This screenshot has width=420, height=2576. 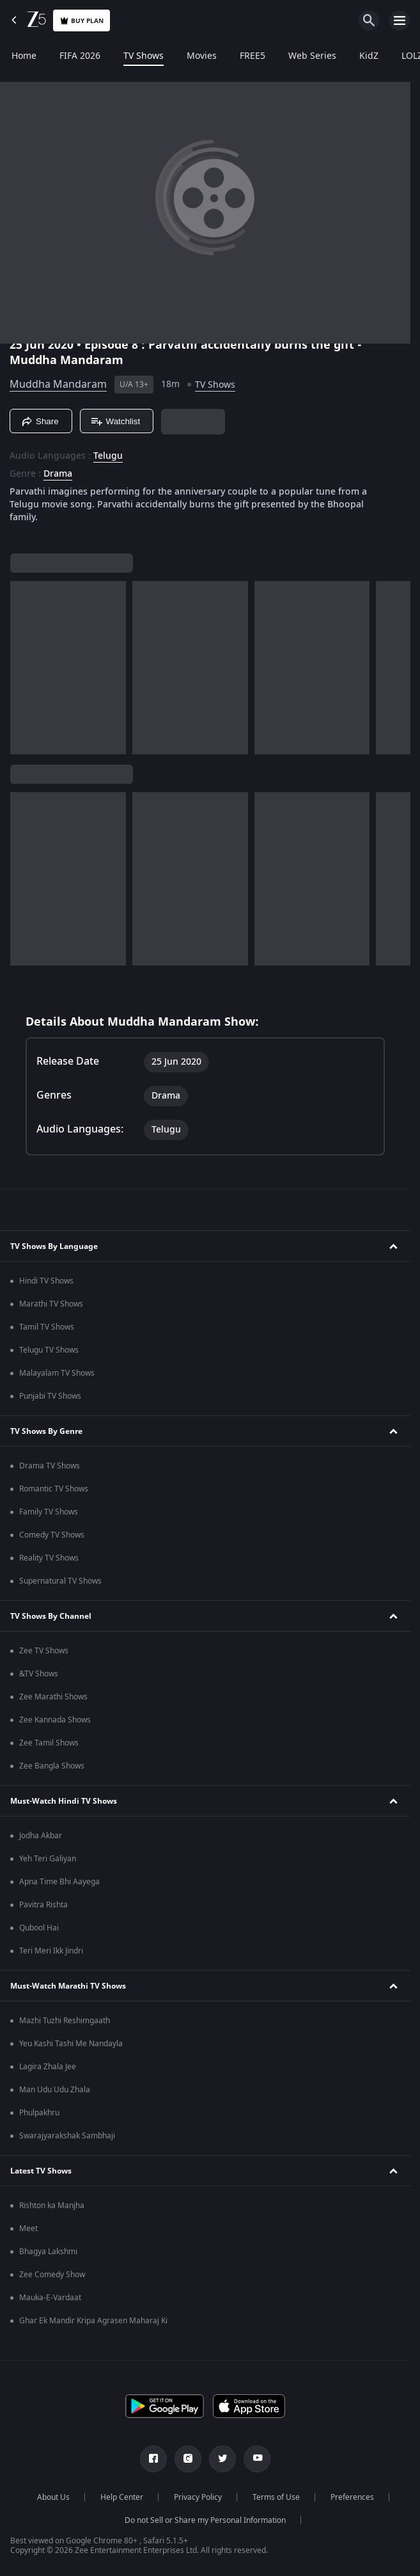 I want to click on Drama TV Shows, so click(x=49, y=1466).